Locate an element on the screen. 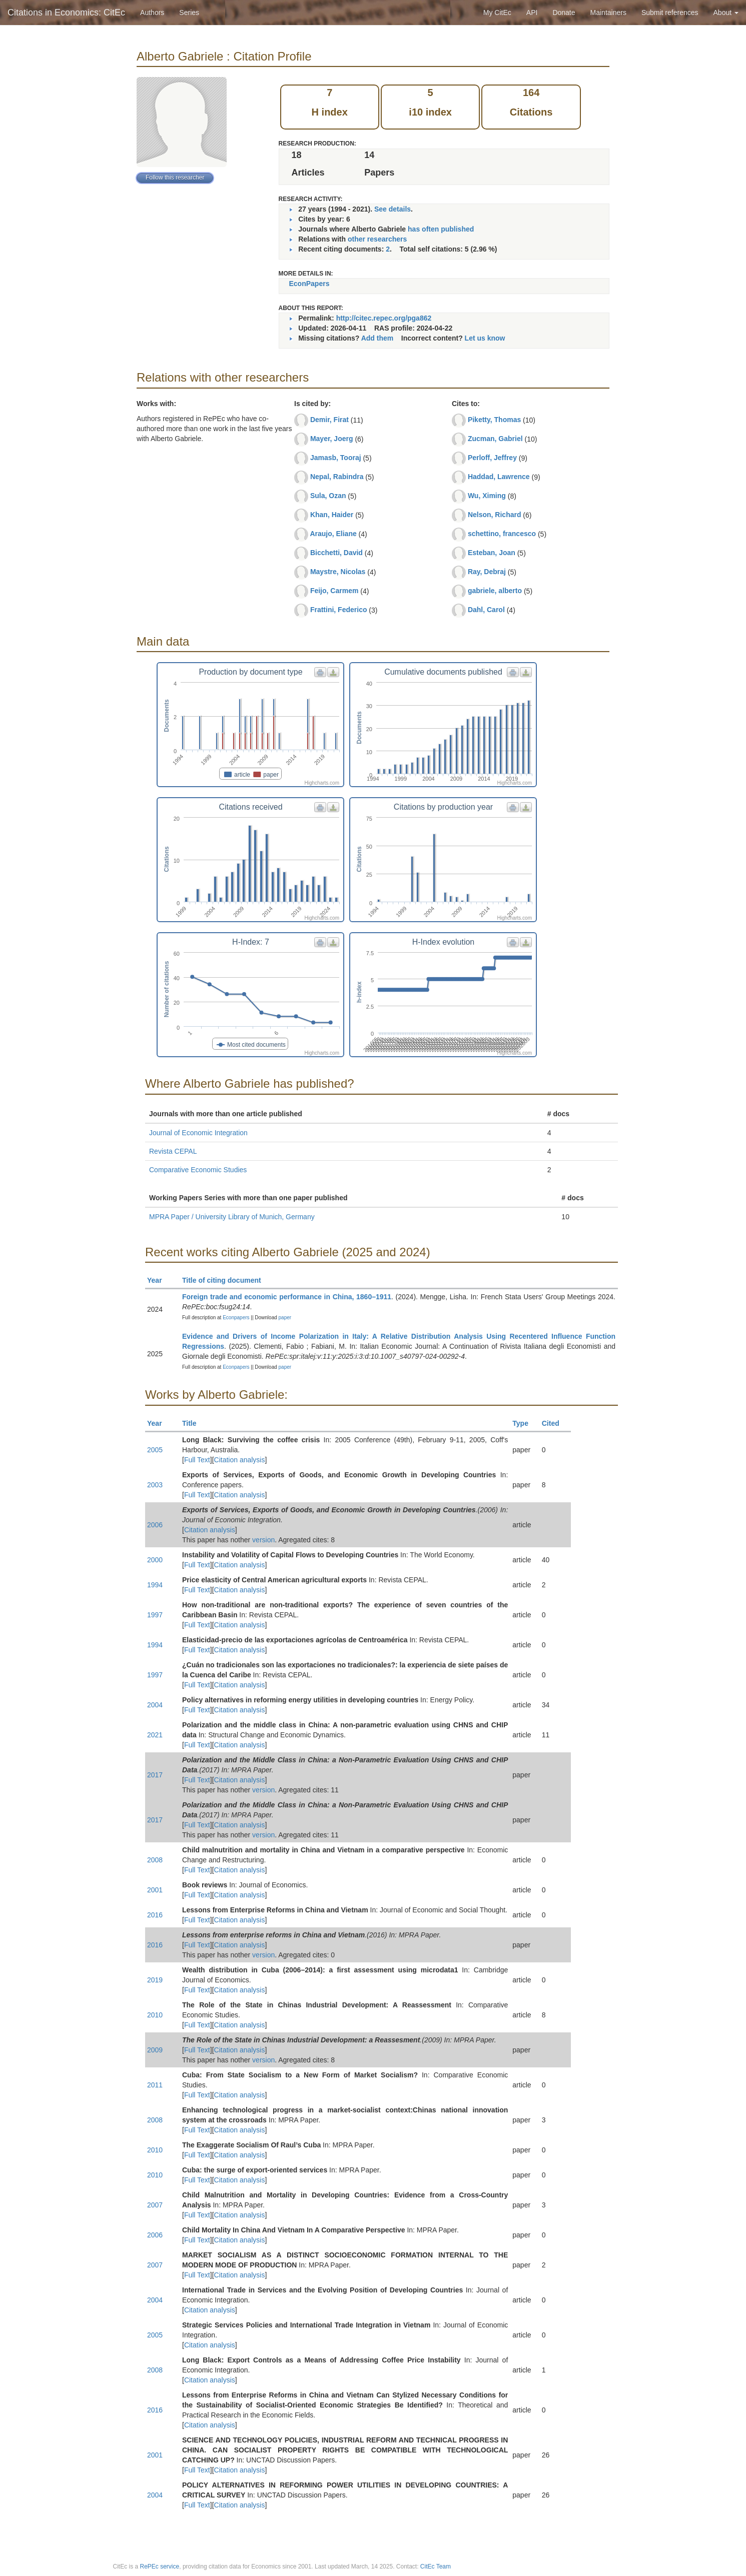 Image resolution: width=746 pixels, height=2576 pixels. Submit references is located at coordinates (669, 13).